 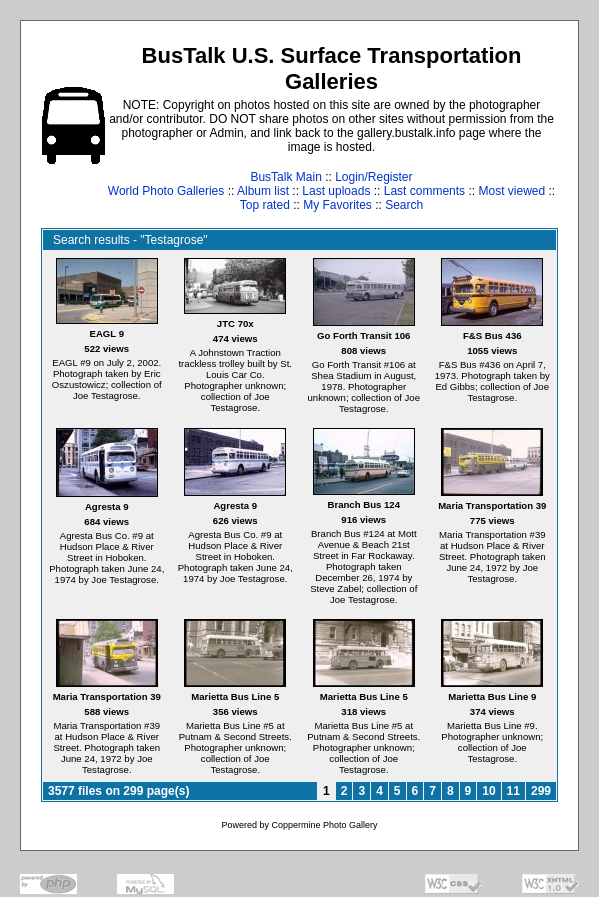 What do you see at coordinates (336, 191) in the screenshot?
I see `Last uploads` at bounding box center [336, 191].